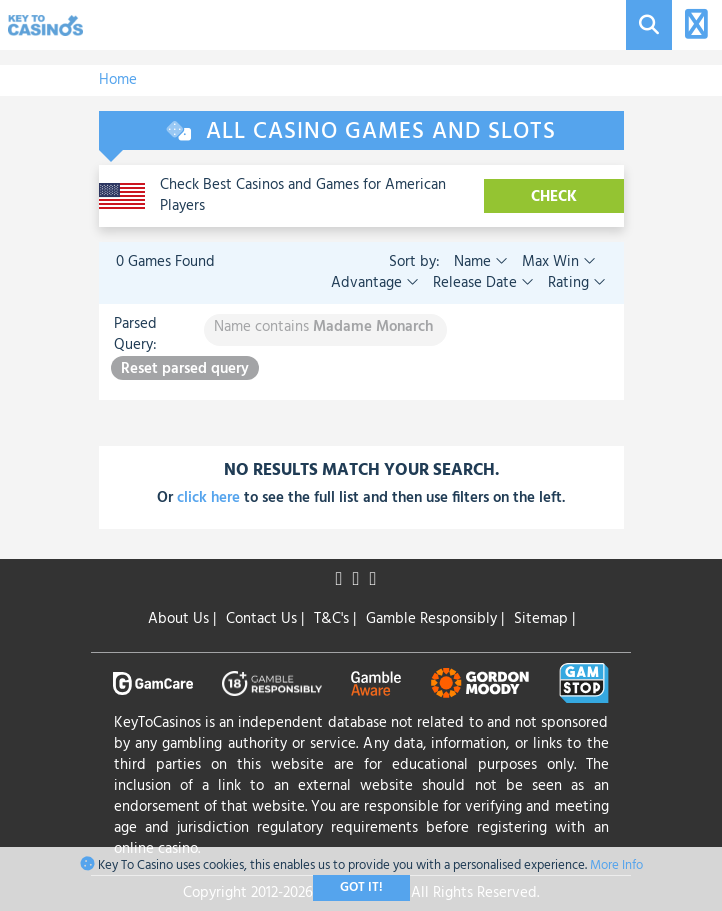  Describe the element at coordinates (208, 498) in the screenshot. I see `click here` at that location.